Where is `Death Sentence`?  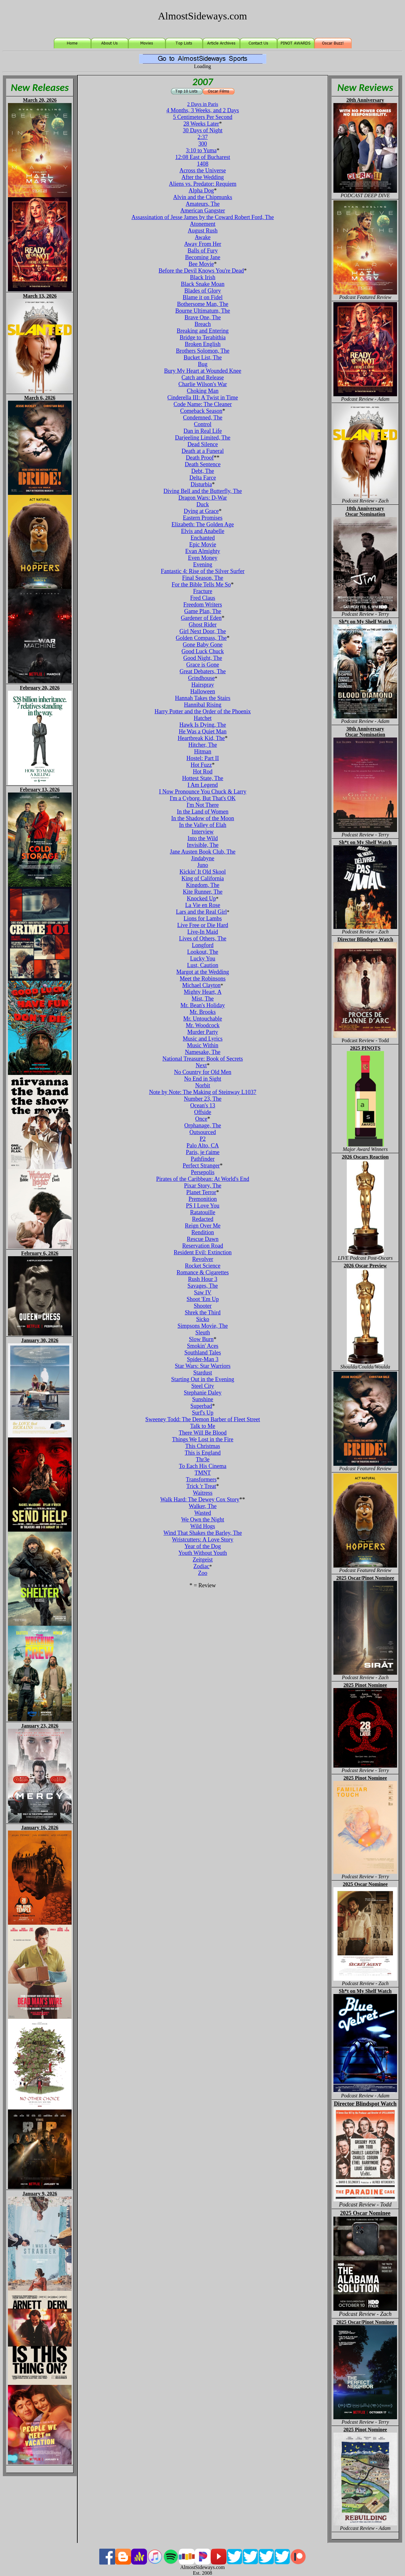
Death Sentence is located at coordinates (202, 464).